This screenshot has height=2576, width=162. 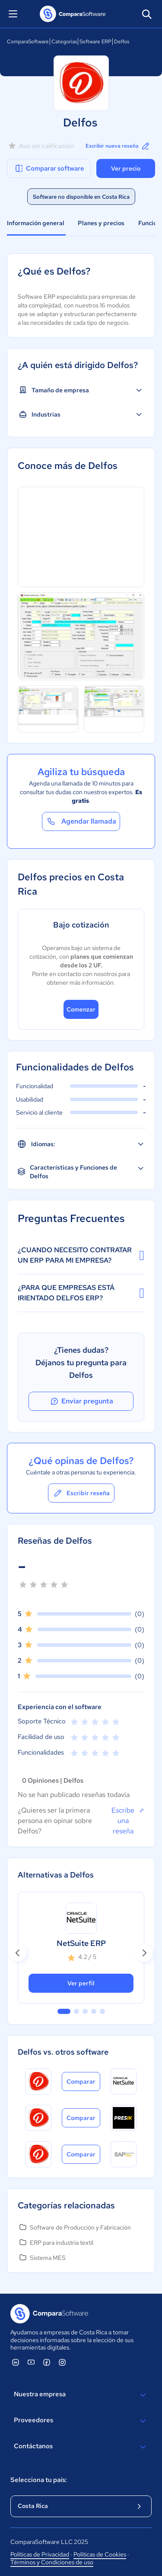 I want to click on Políticas de Cookies, so click(x=99, y=2554).